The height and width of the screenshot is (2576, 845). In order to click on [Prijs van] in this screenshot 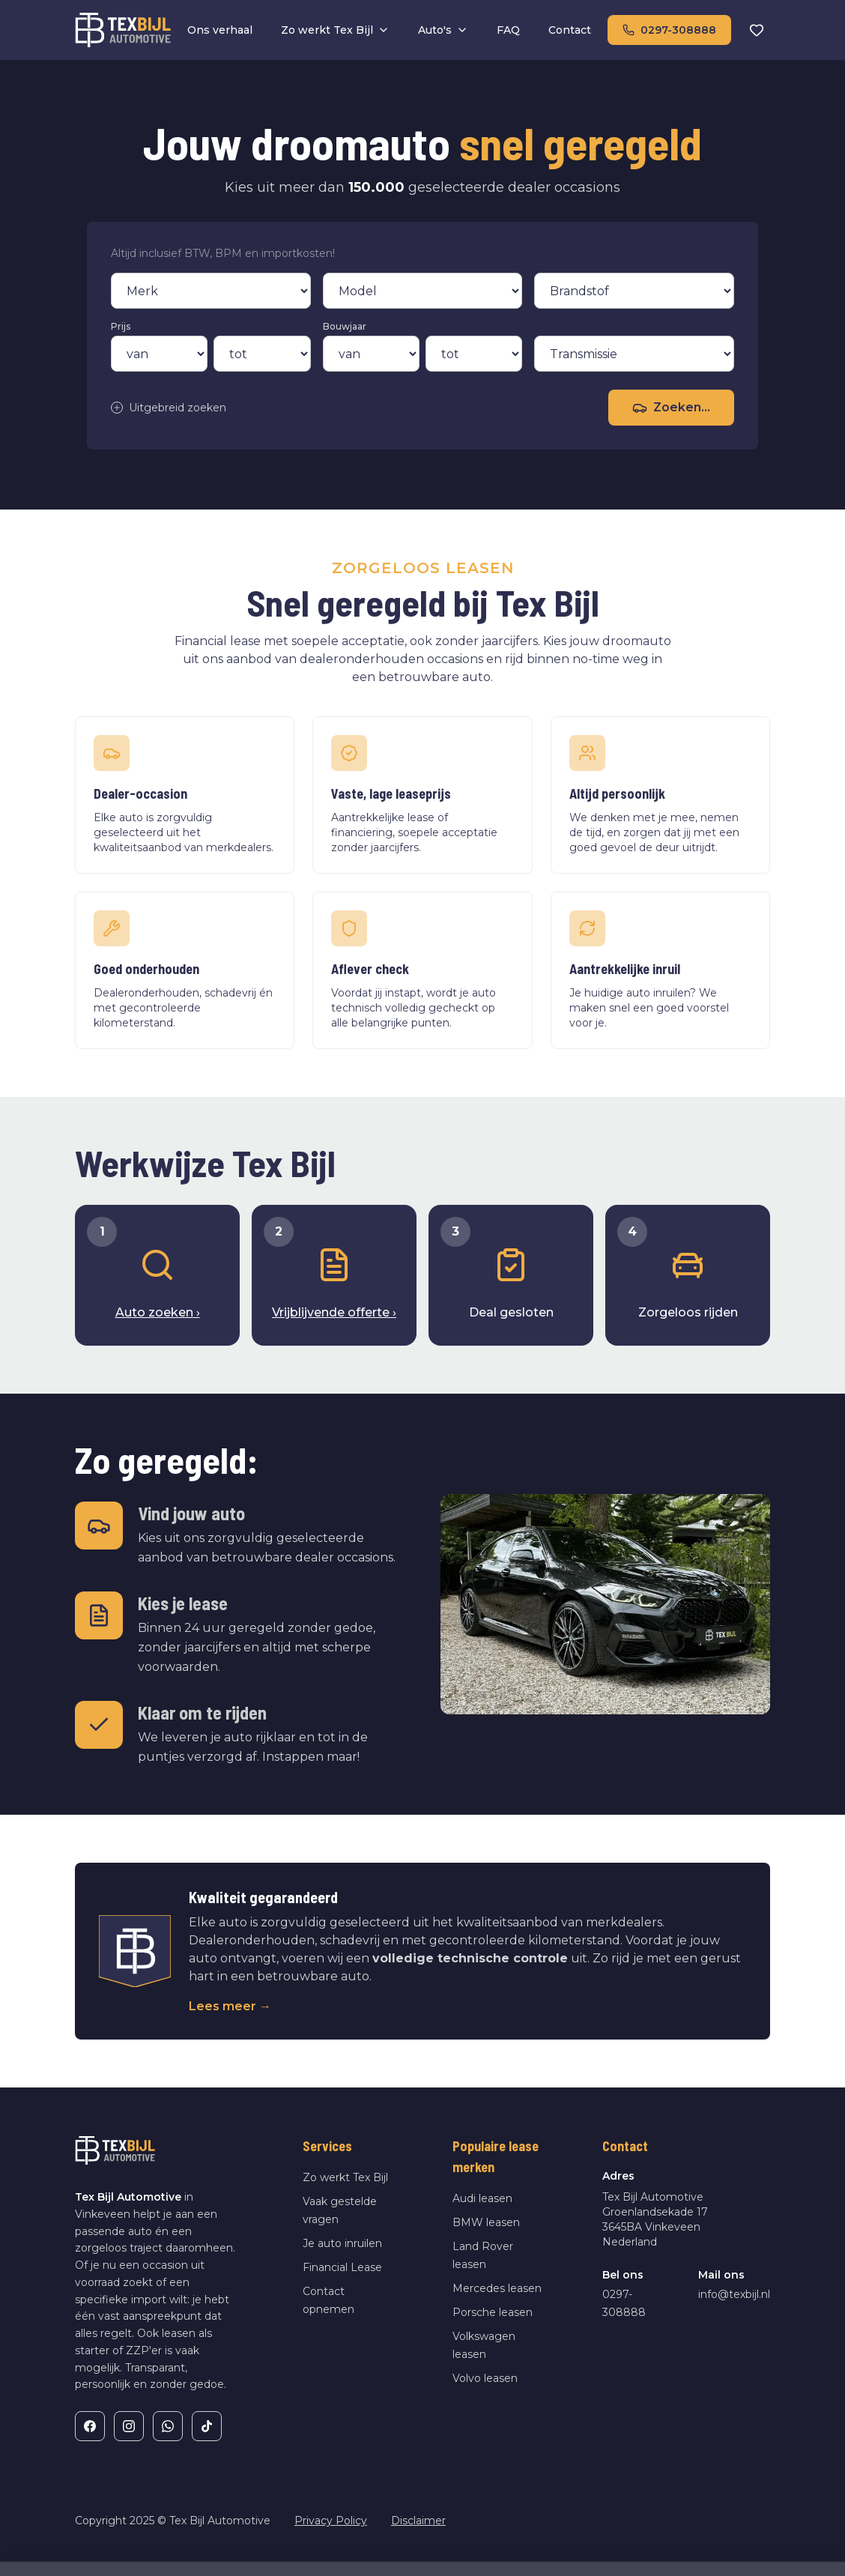, I will do `click(159, 354)`.